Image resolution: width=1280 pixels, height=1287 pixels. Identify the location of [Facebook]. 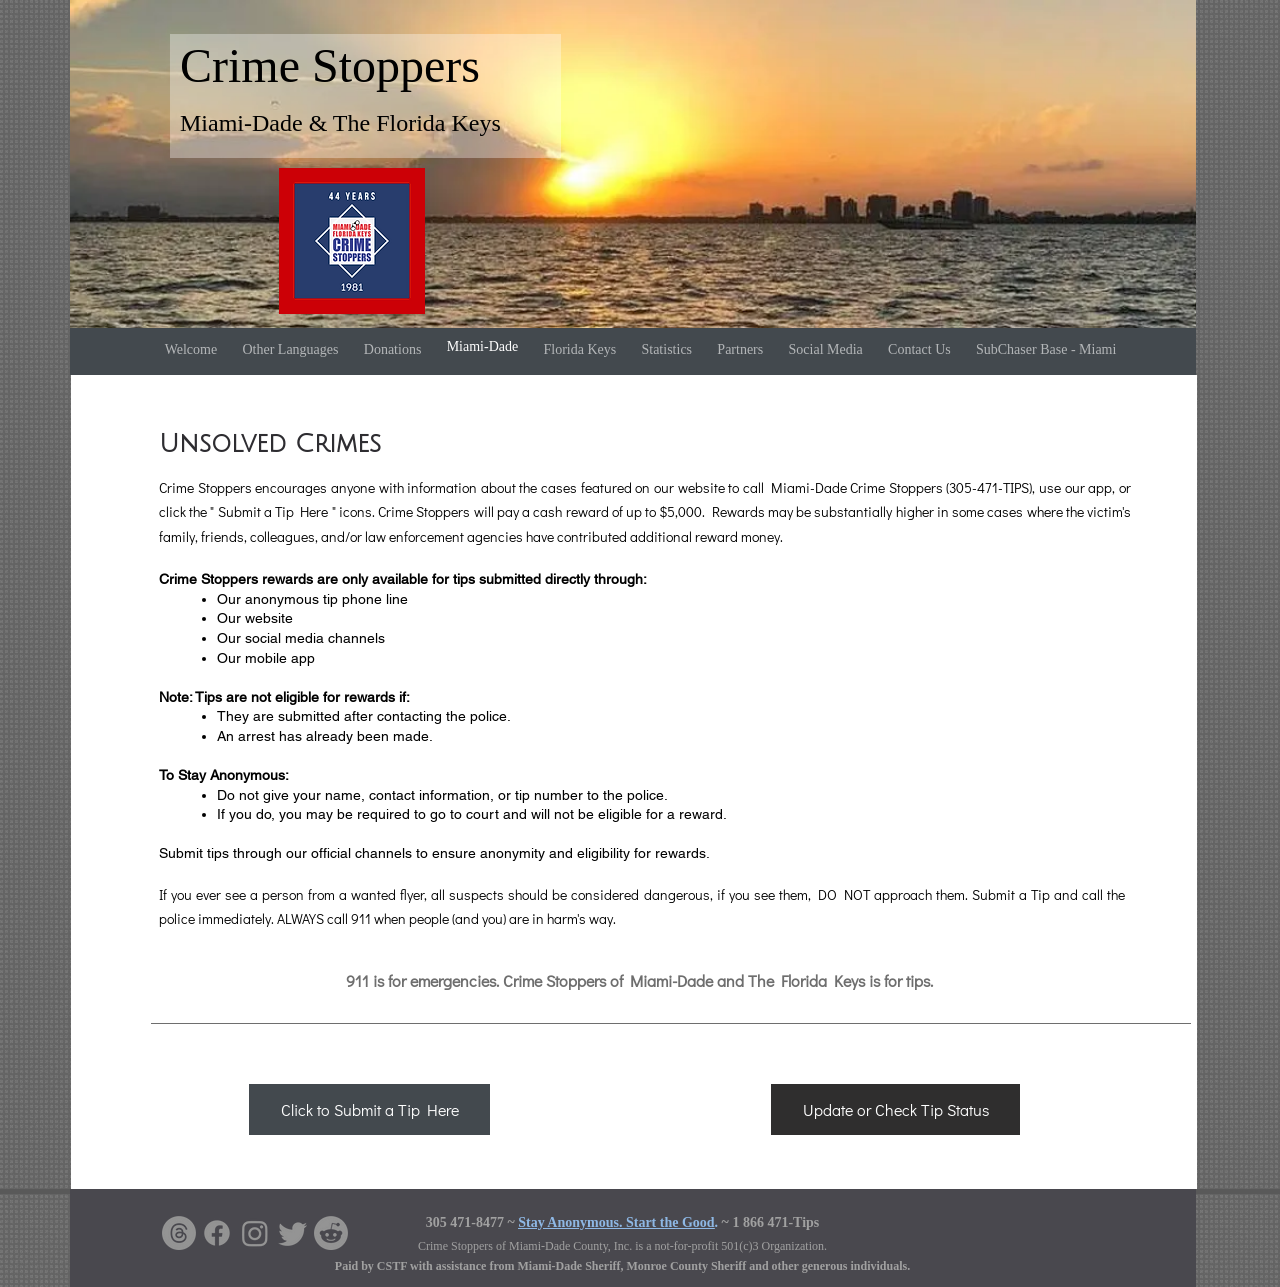
(217, 1233).